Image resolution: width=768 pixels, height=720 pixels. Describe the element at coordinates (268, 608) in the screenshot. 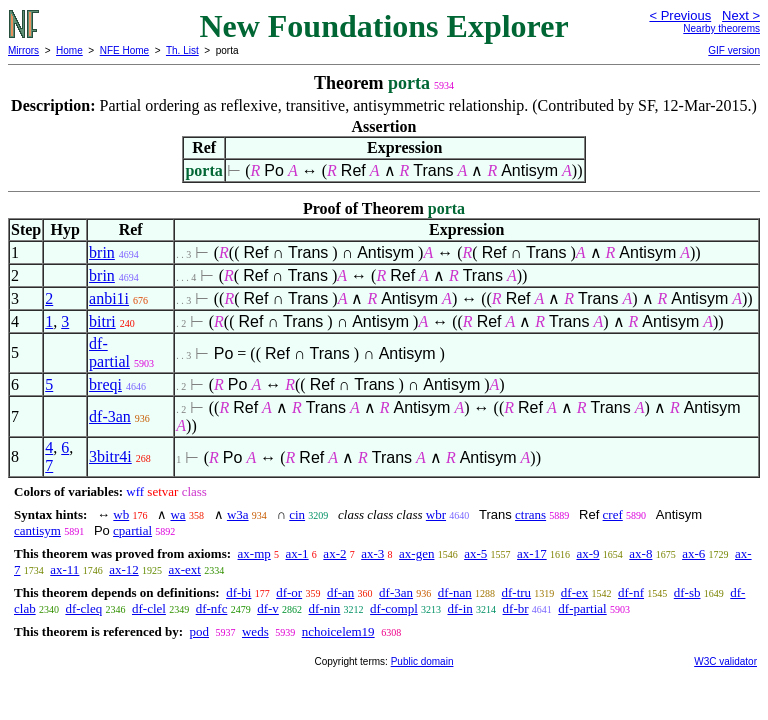

I see `df-v` at that location.